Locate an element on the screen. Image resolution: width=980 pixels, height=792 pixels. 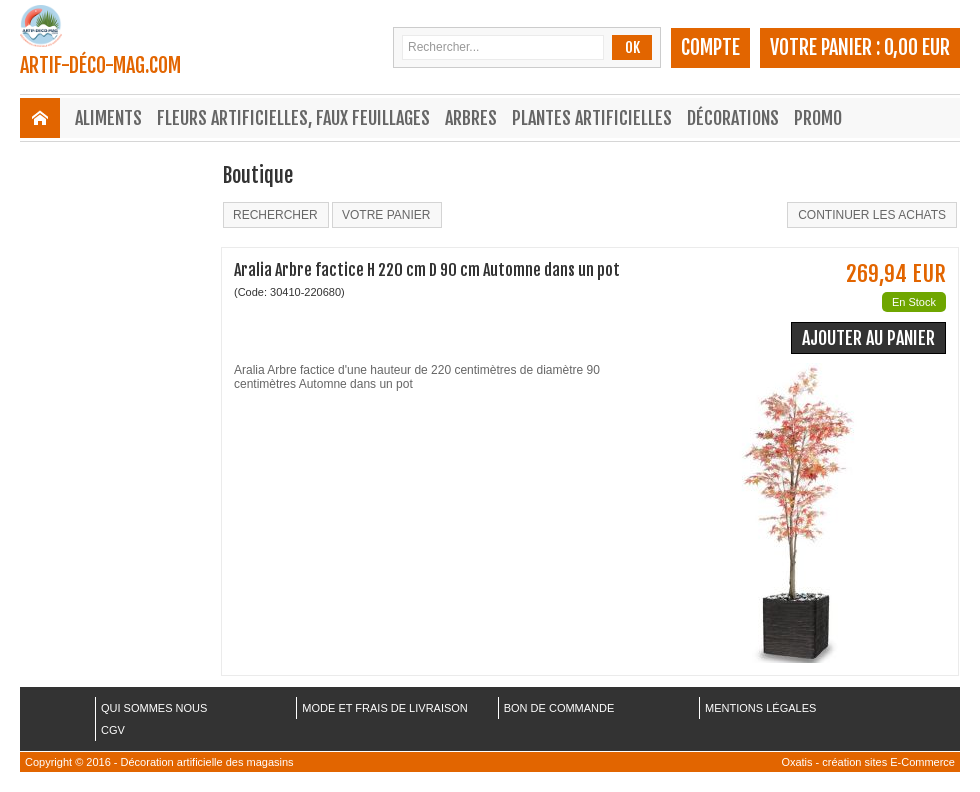
BON DE COMMANDE is located at coordinates (559, 708).